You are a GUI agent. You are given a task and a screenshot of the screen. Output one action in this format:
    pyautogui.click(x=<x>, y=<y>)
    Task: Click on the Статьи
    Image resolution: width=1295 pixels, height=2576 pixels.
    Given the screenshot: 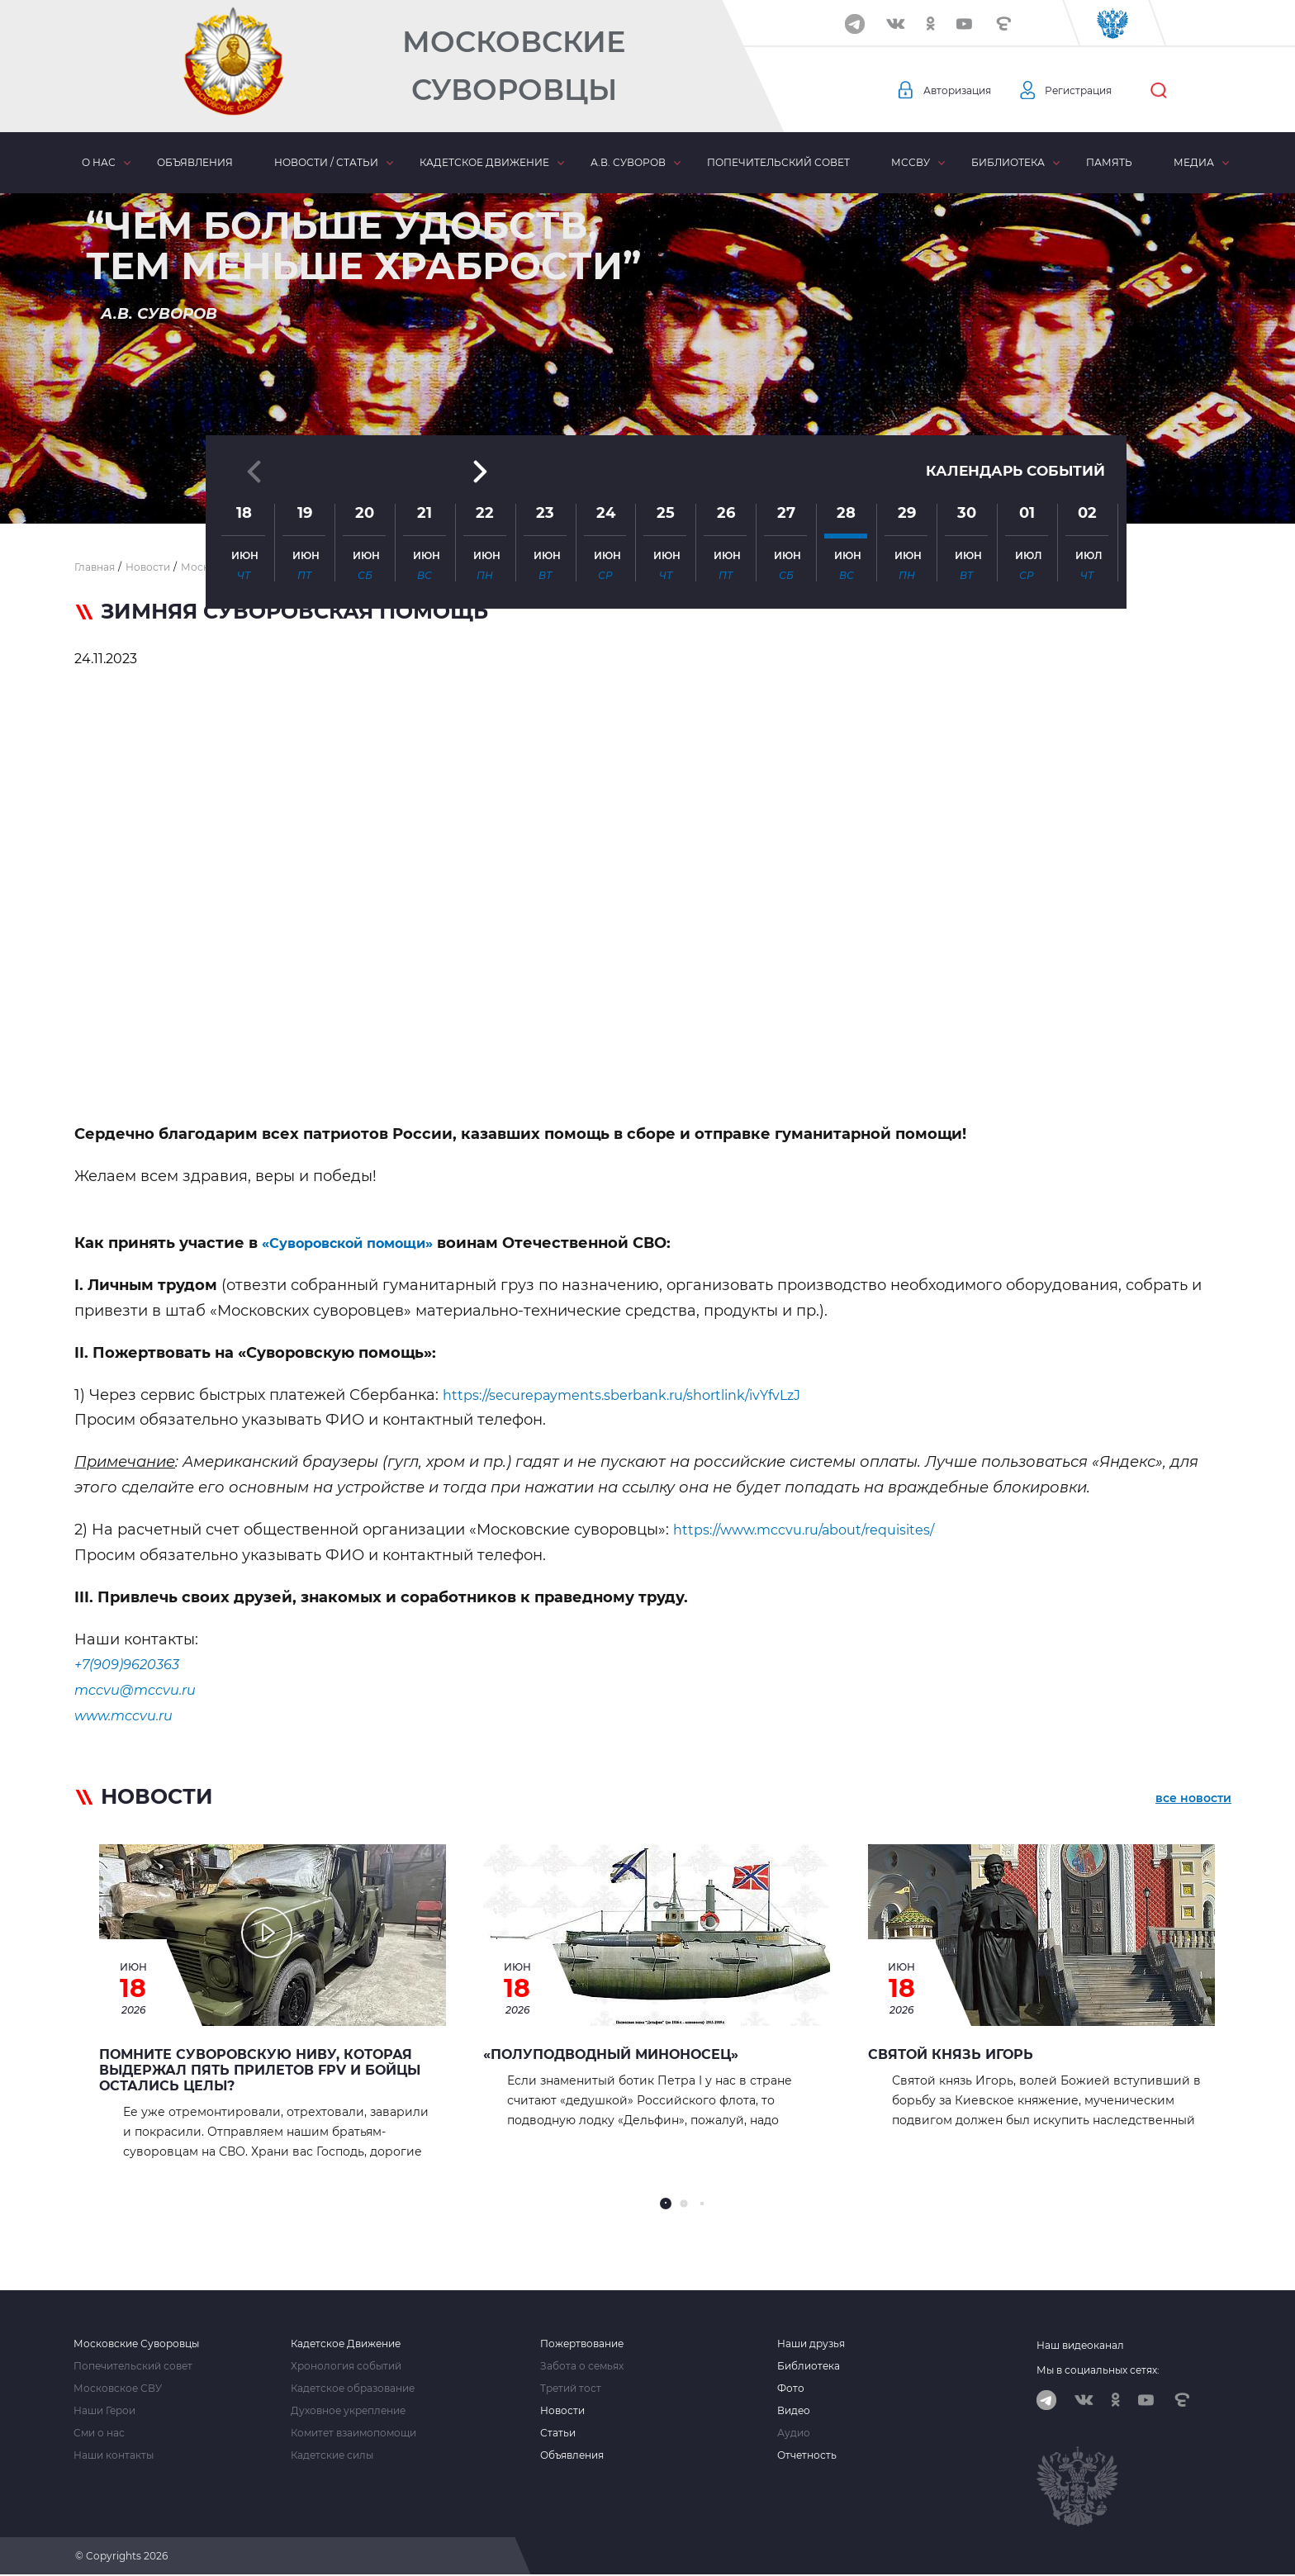 What is the action you would take?
    pyautogui.click(x=558, y=2433)
    